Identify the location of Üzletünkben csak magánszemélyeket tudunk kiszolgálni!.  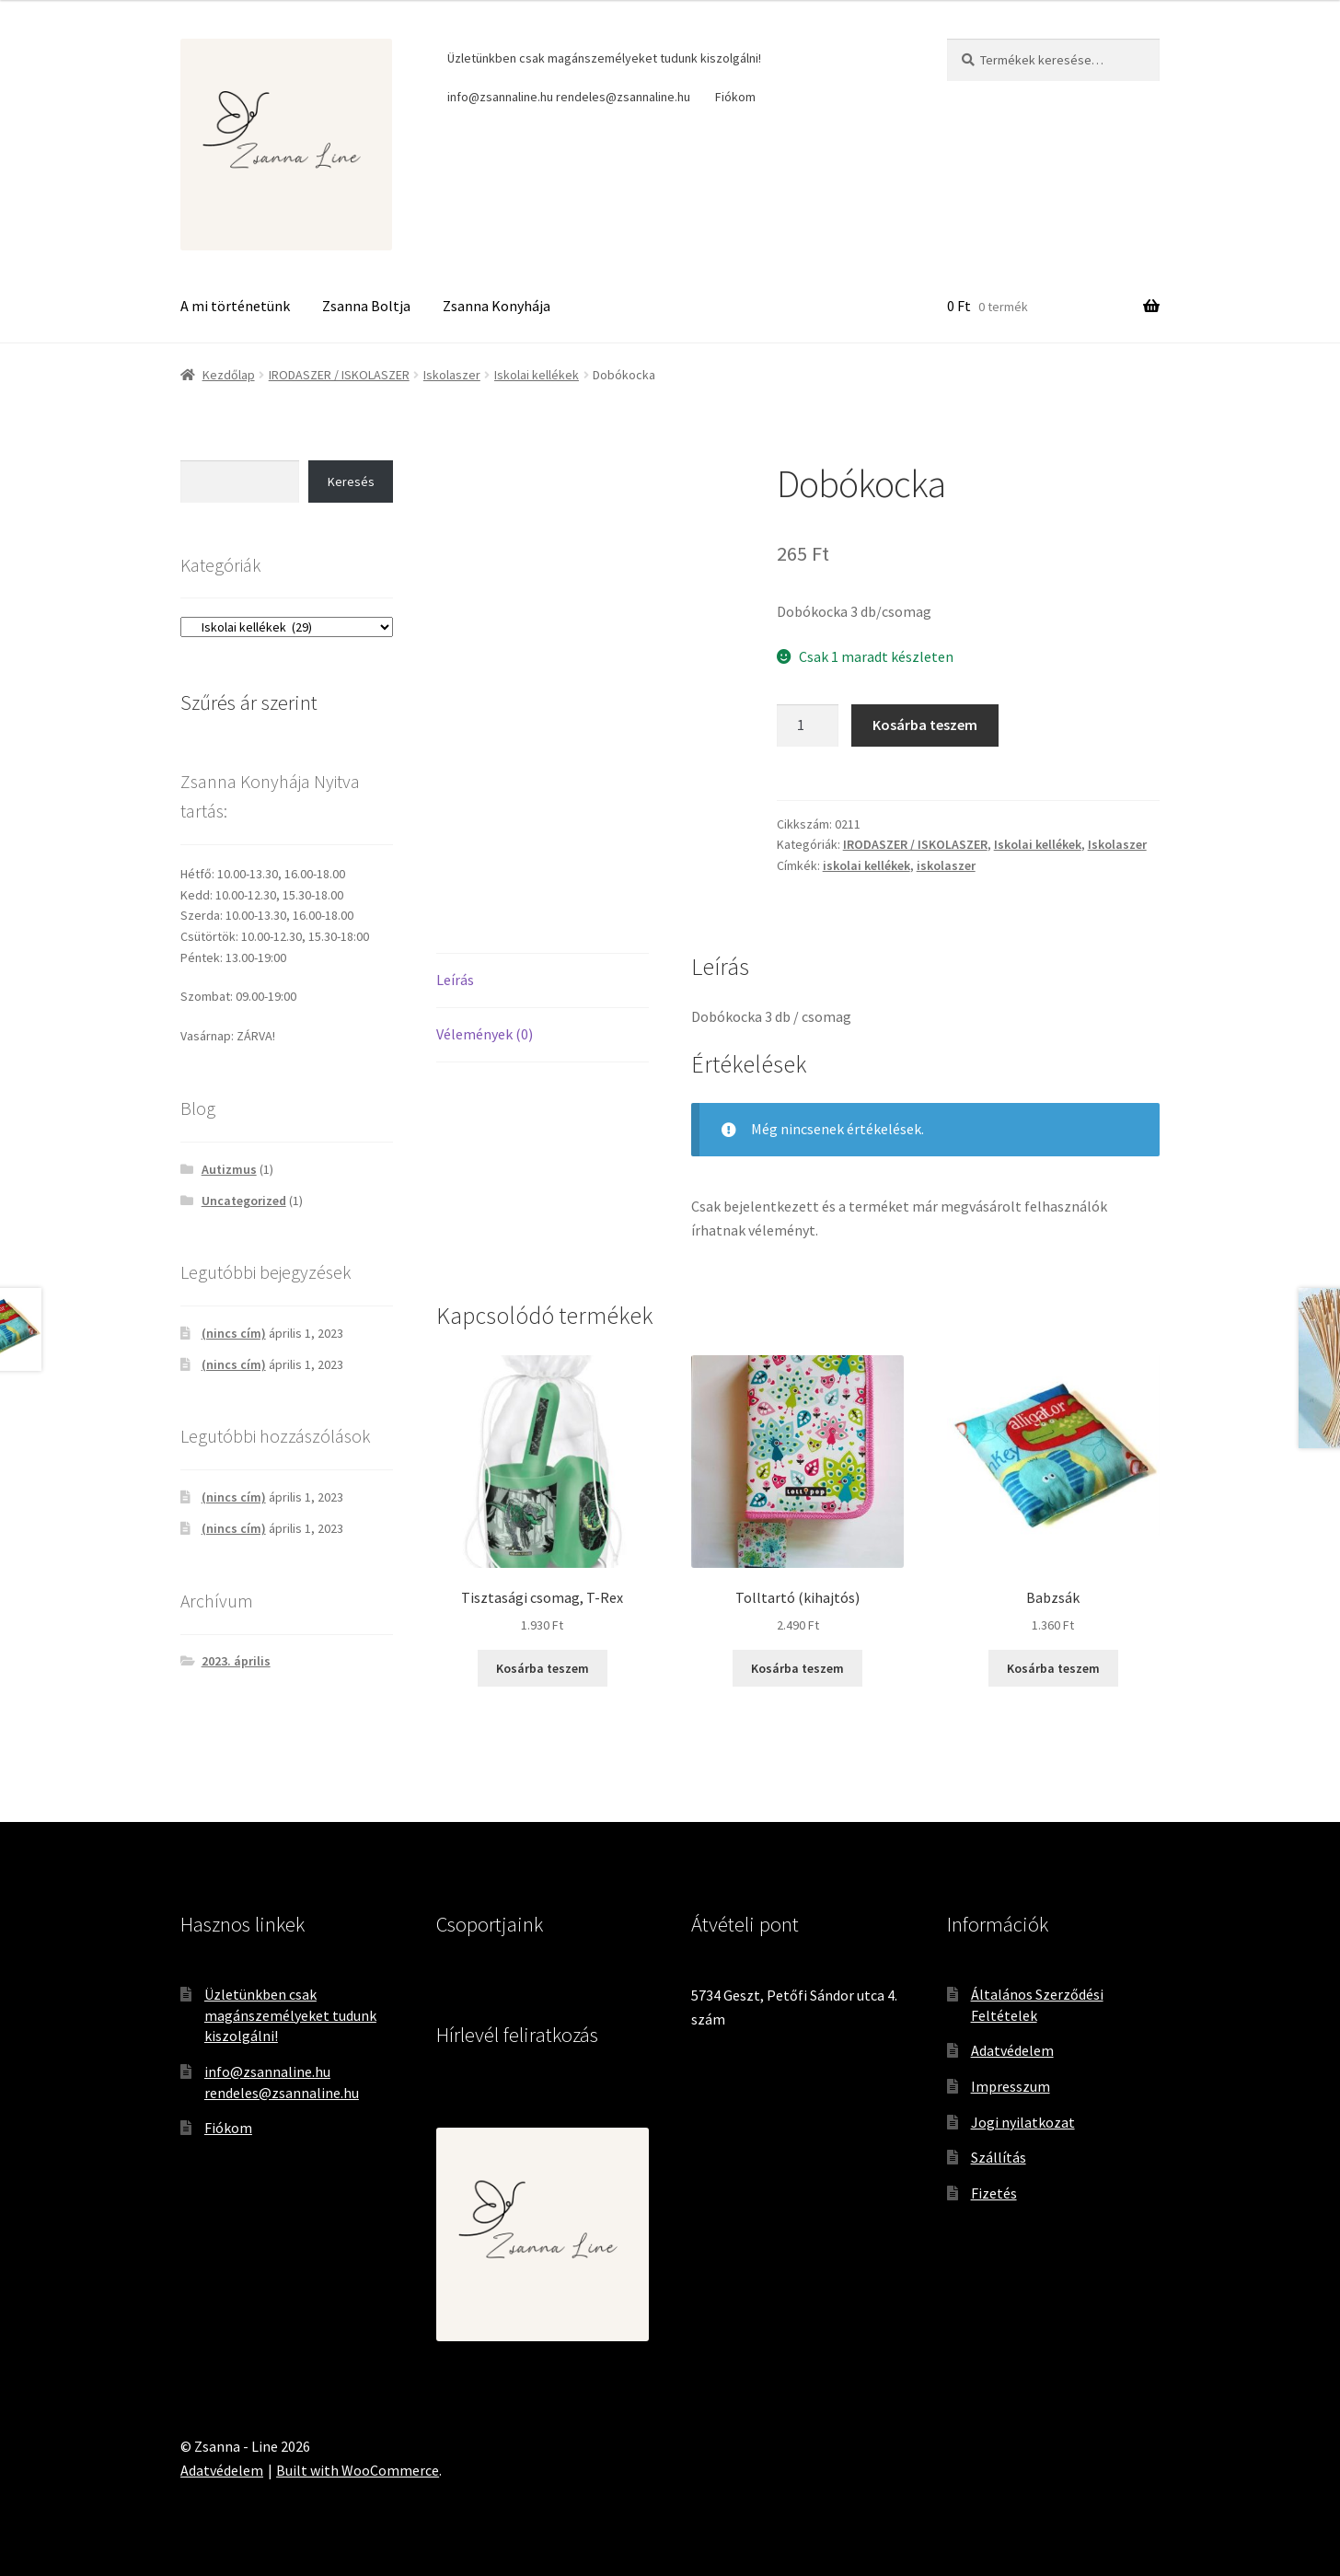
(604, 58).